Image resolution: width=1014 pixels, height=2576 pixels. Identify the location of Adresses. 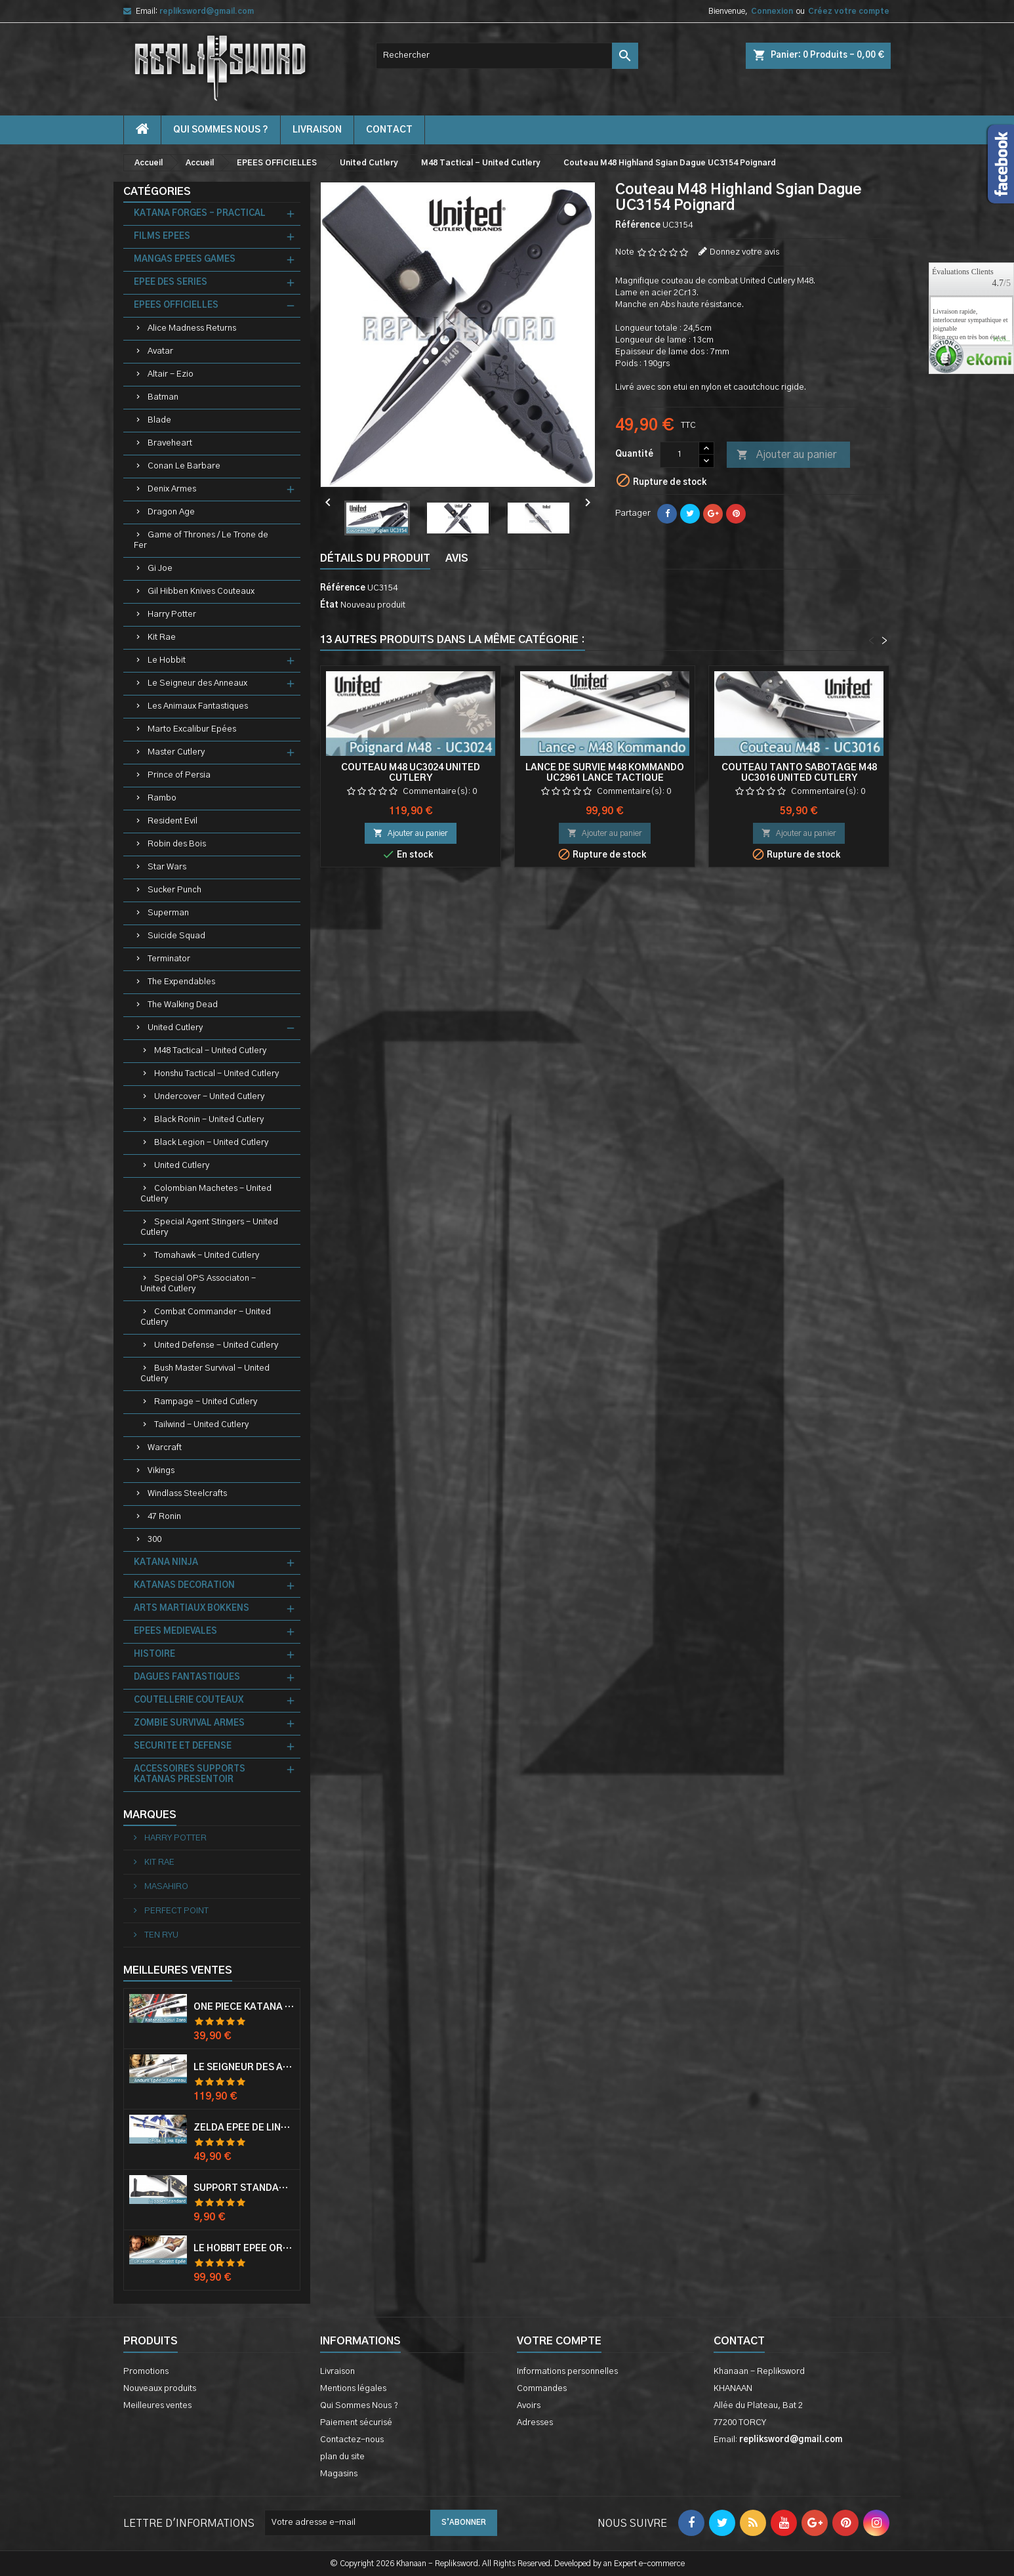
(535, 2423).